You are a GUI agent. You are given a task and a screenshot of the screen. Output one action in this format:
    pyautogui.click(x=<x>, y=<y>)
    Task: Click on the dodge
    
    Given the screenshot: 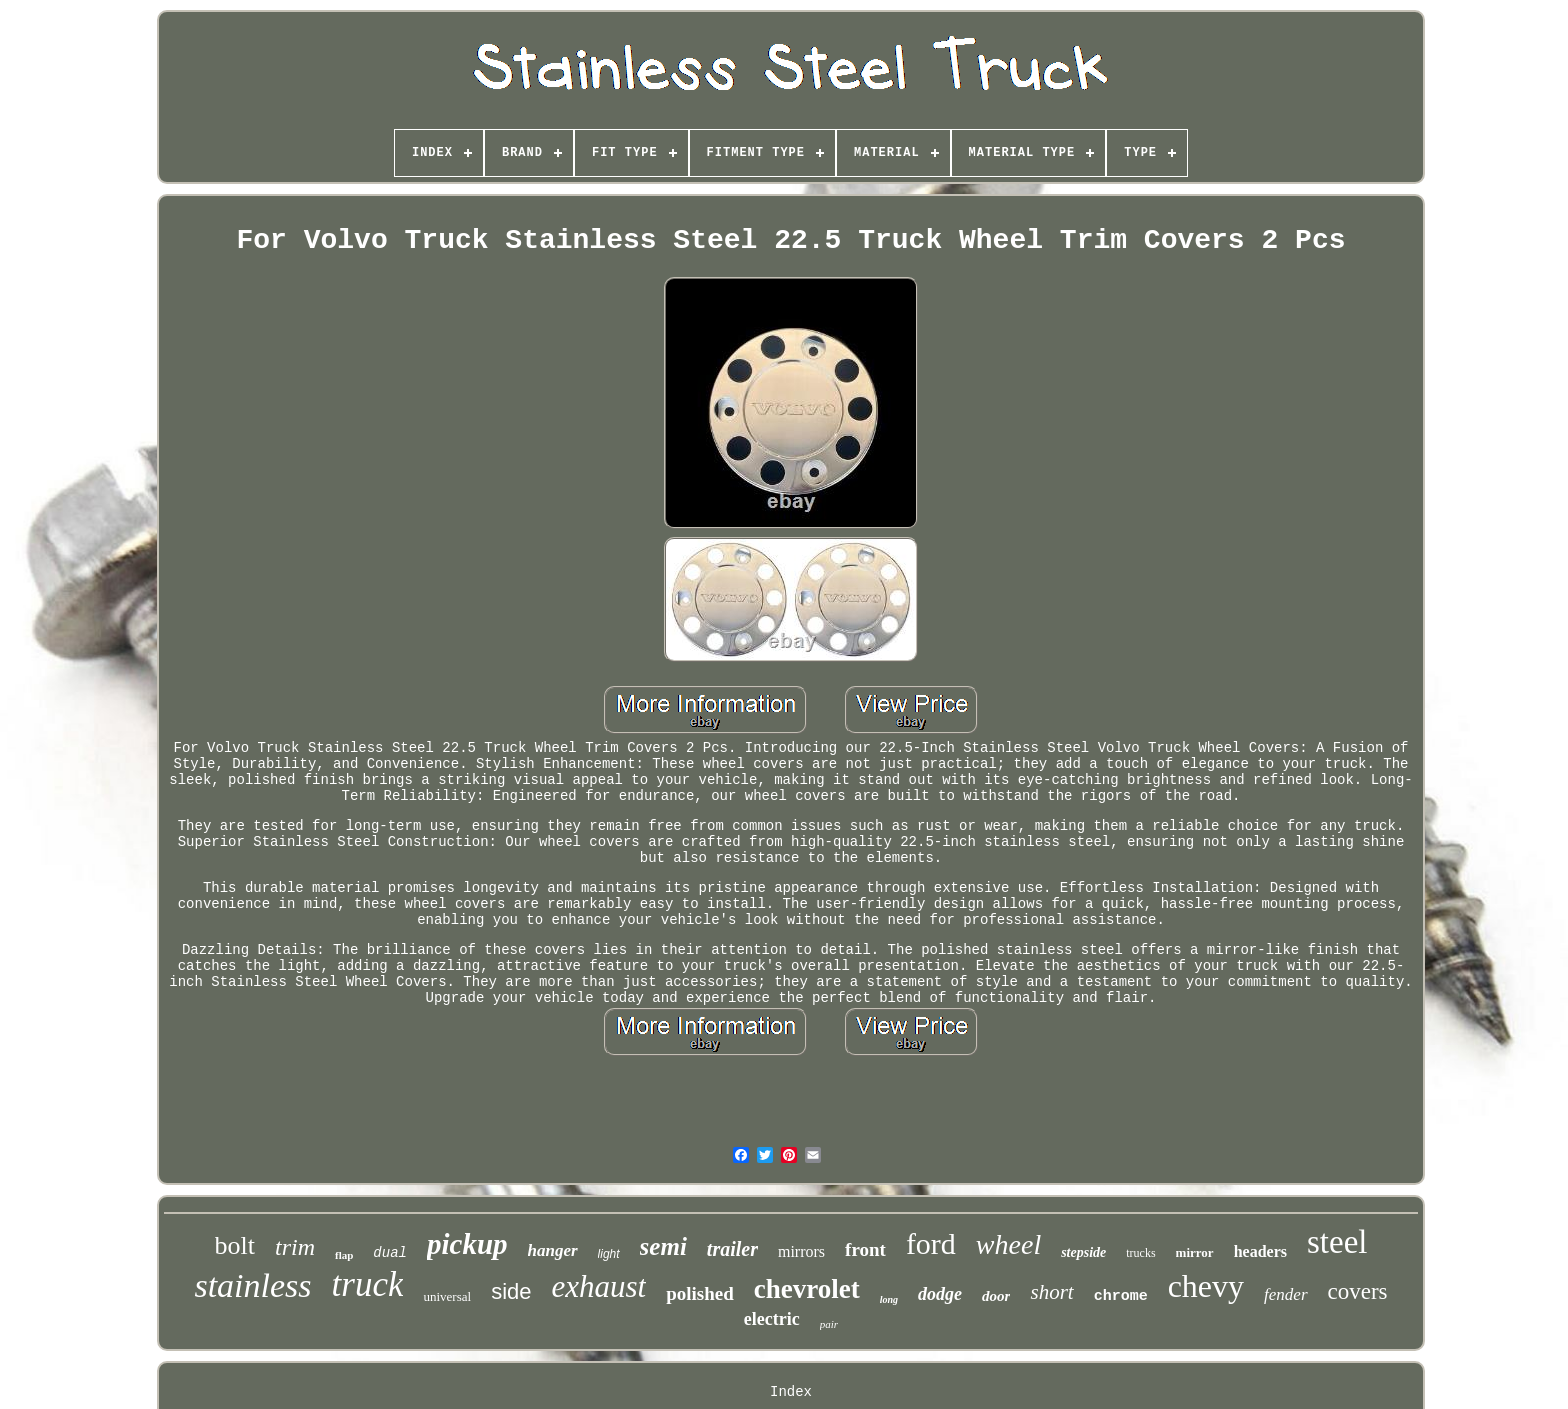 What is the action you would take?
    pyautogui.click(x=940, y=1294)
    